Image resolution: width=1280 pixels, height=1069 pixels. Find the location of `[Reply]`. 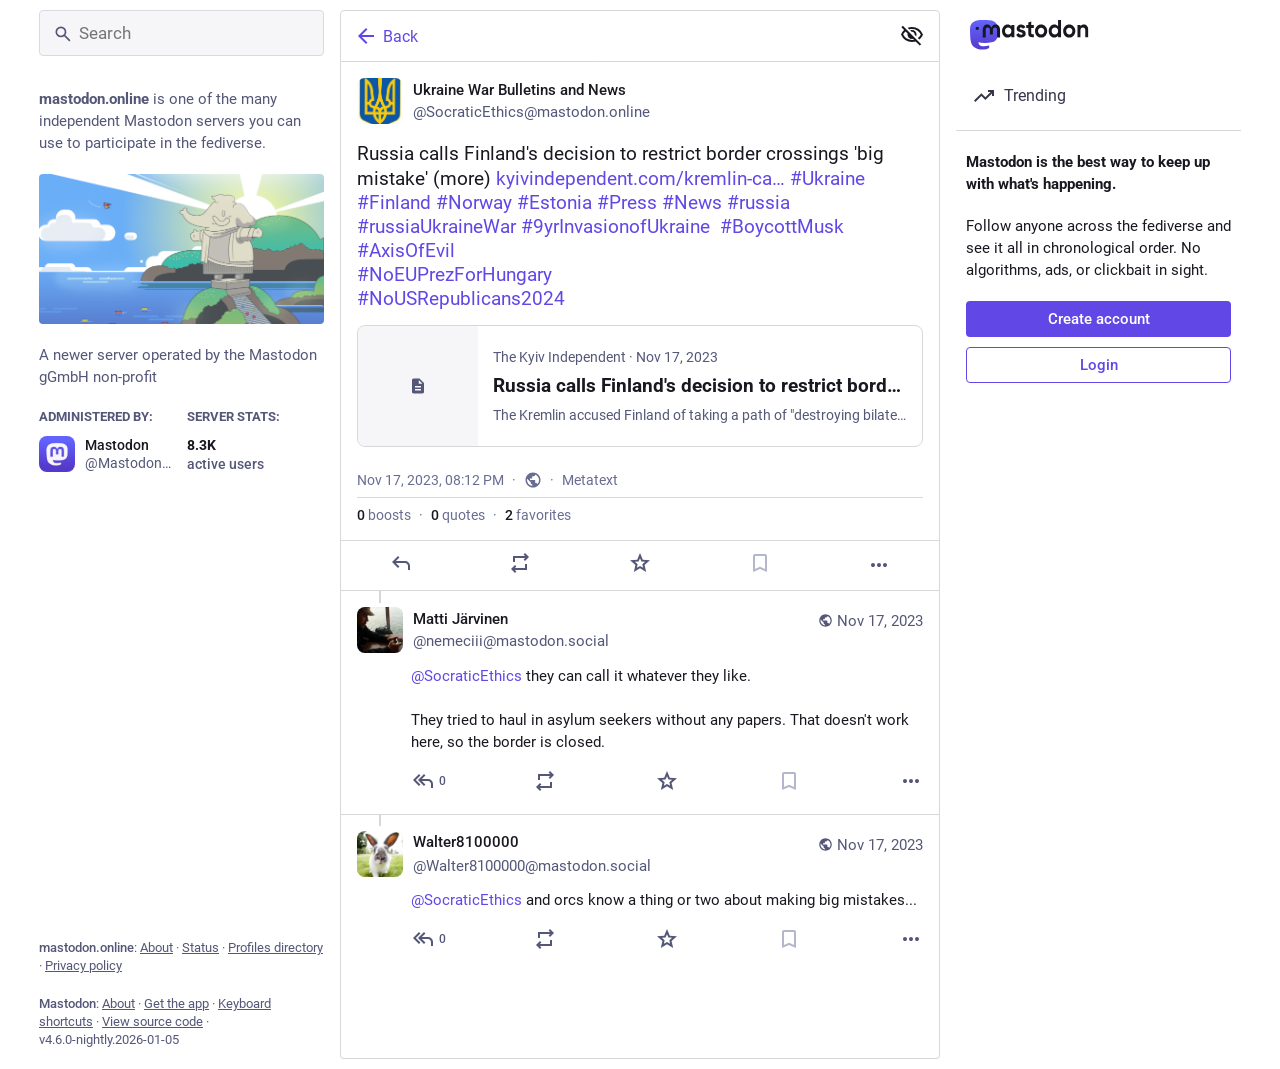

[Reply] is located at coordinates (401, 563).